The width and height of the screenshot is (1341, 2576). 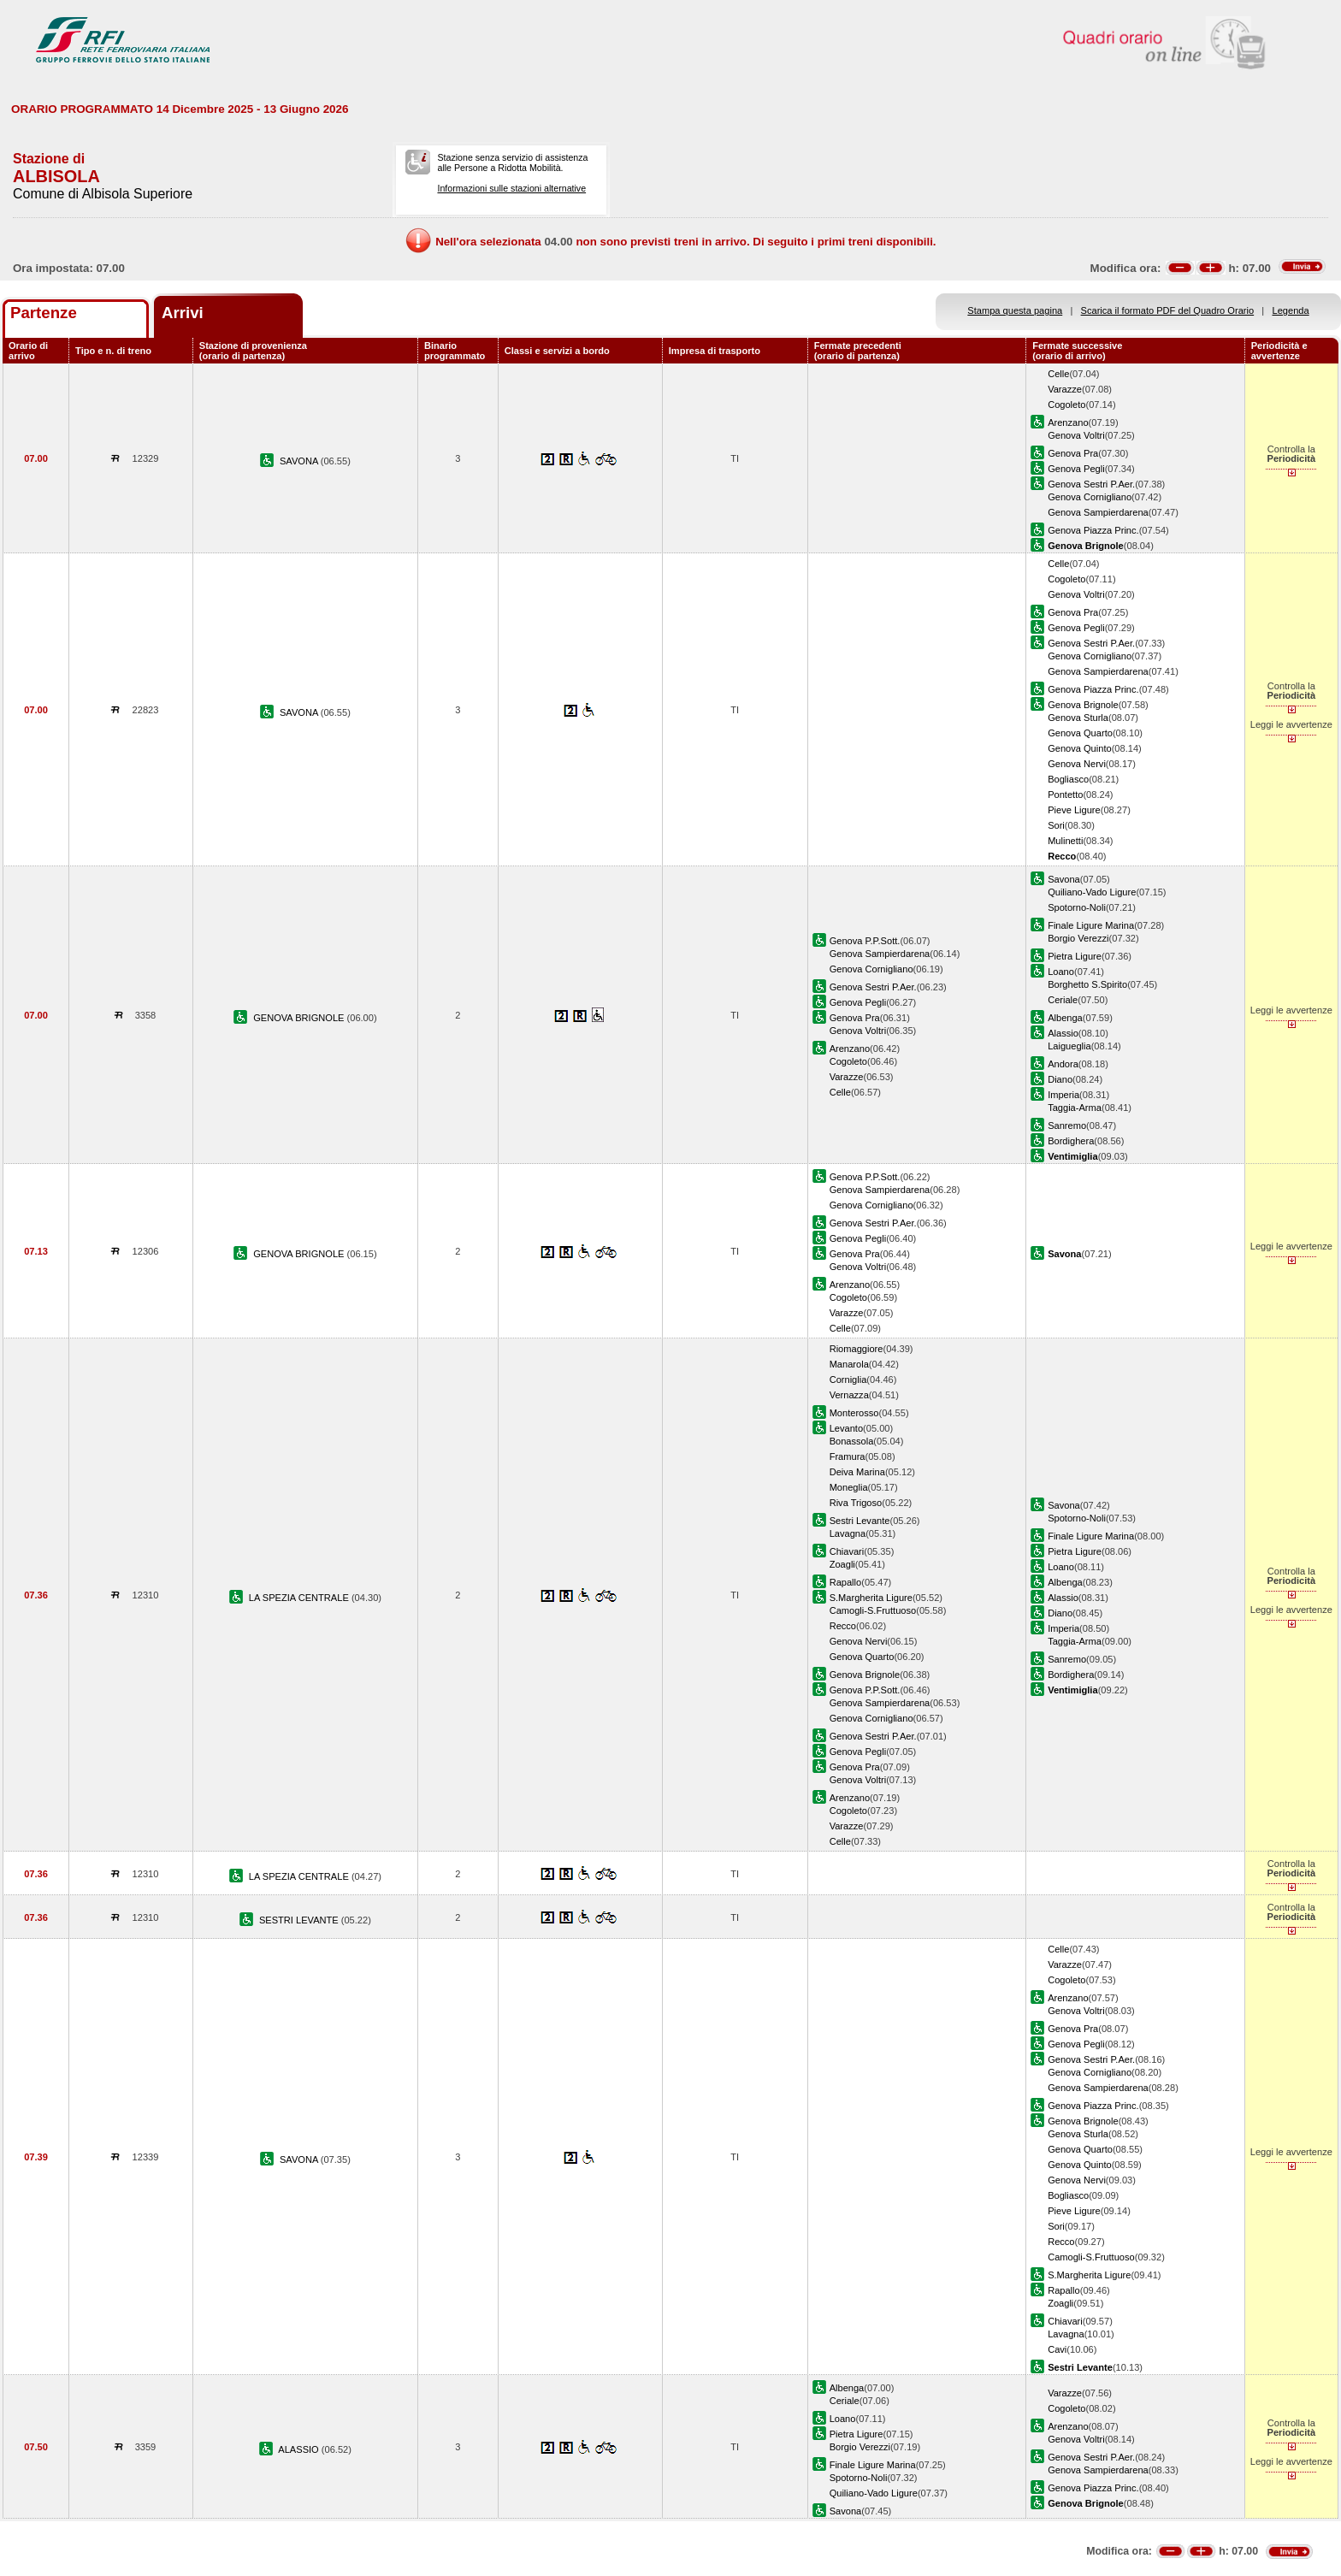 What do you see at coordinates (1065, 794) in the screenshot?
I see `Pontetto` at bounding box center [1065, 794].